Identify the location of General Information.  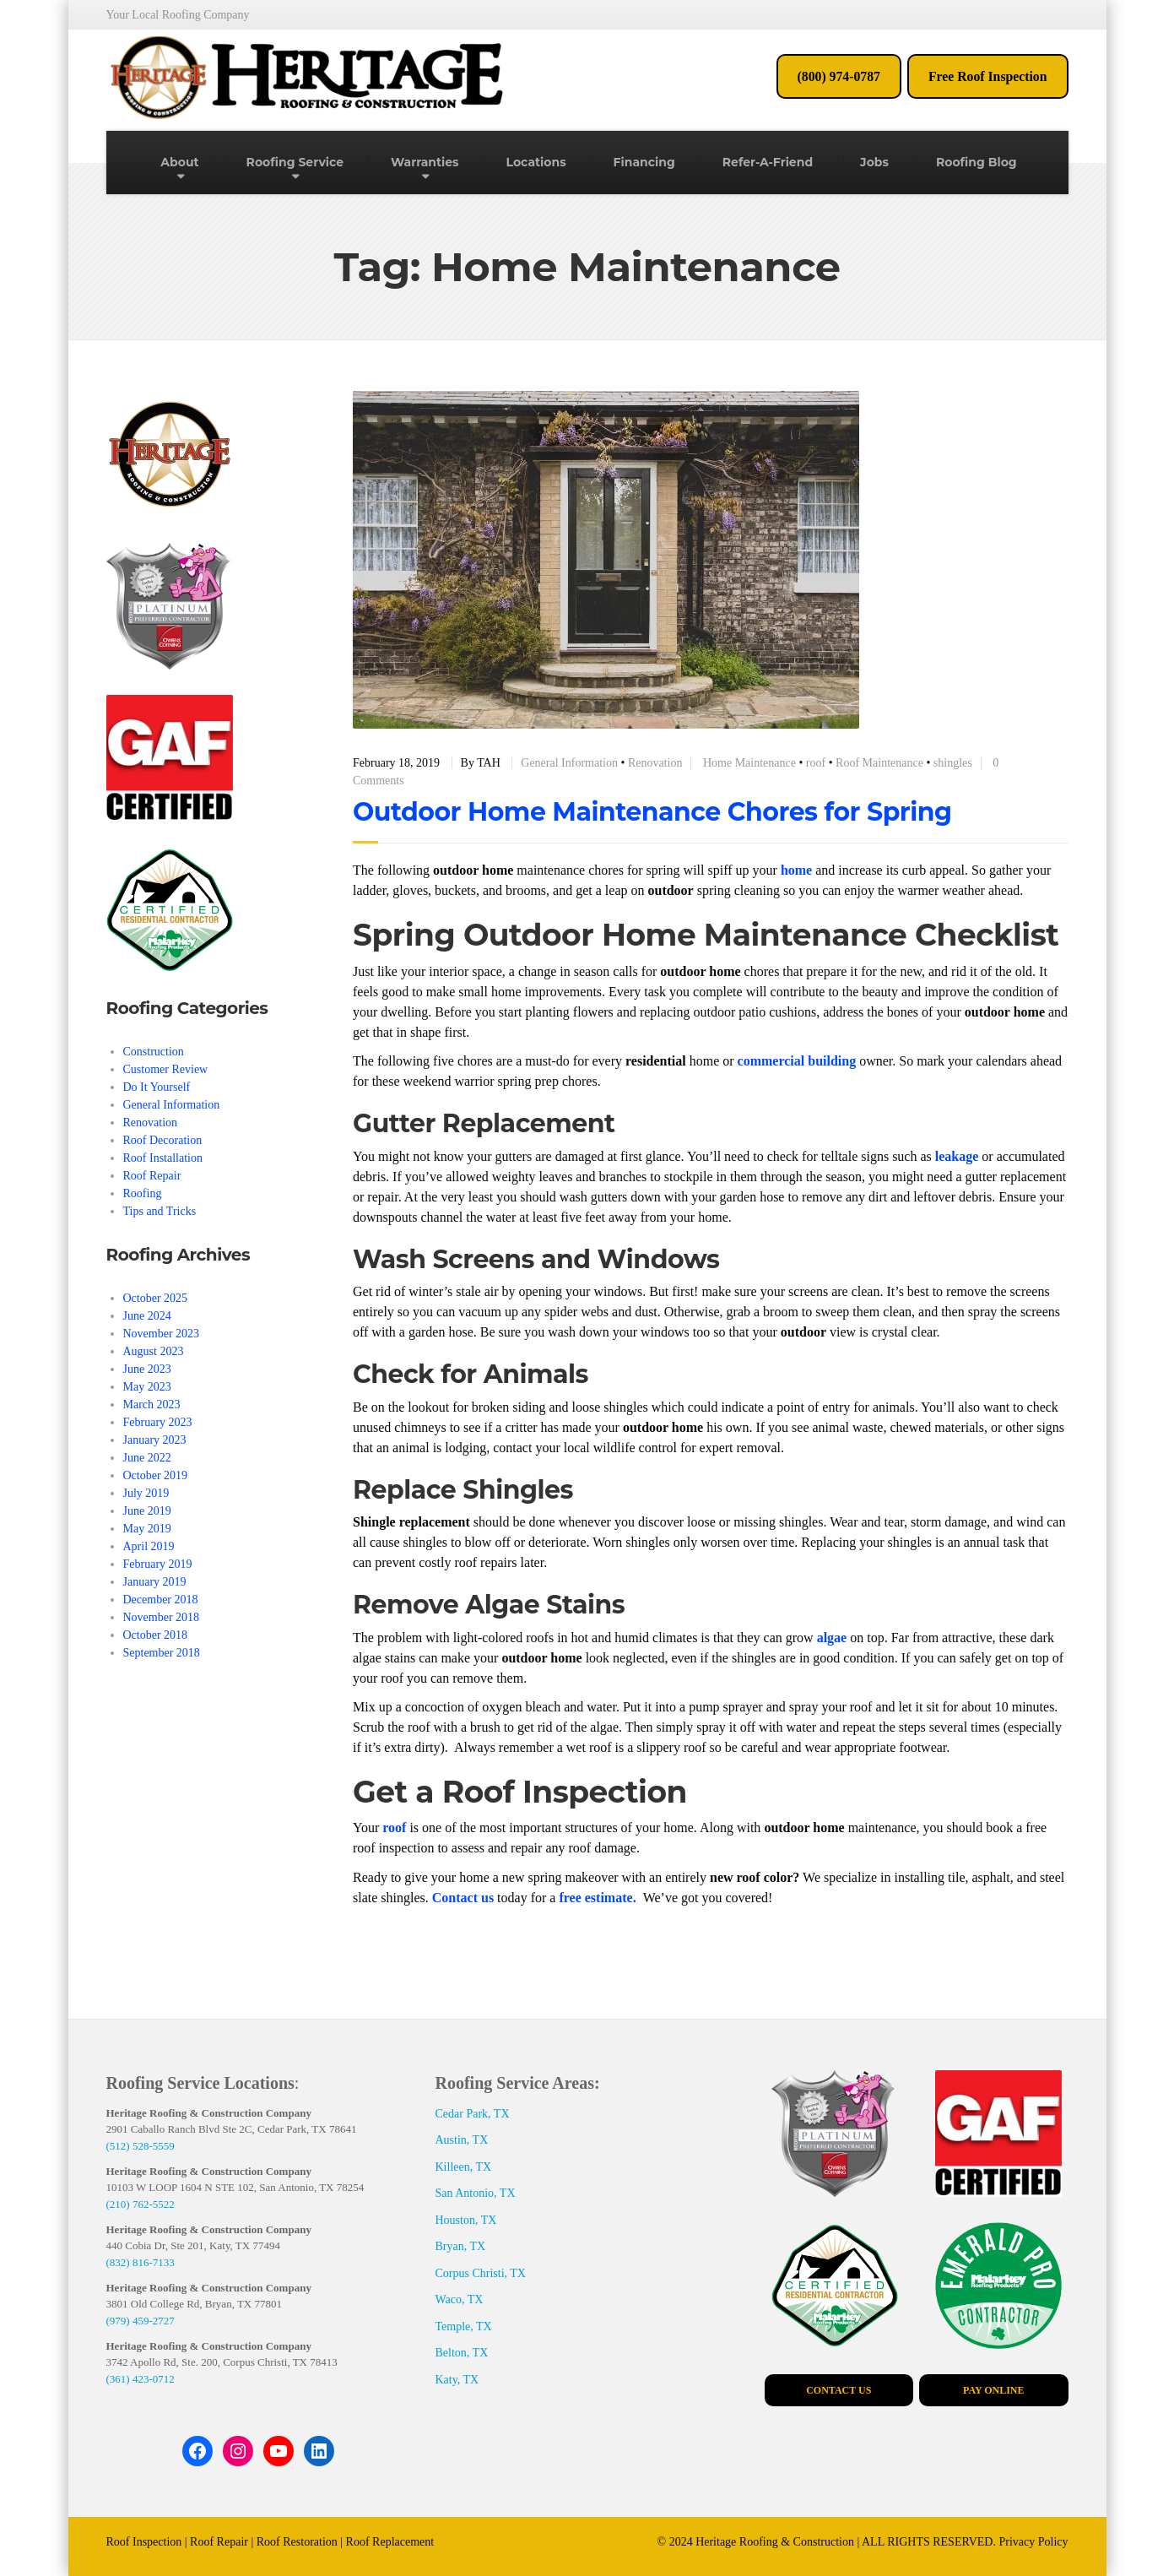
(569, 763).